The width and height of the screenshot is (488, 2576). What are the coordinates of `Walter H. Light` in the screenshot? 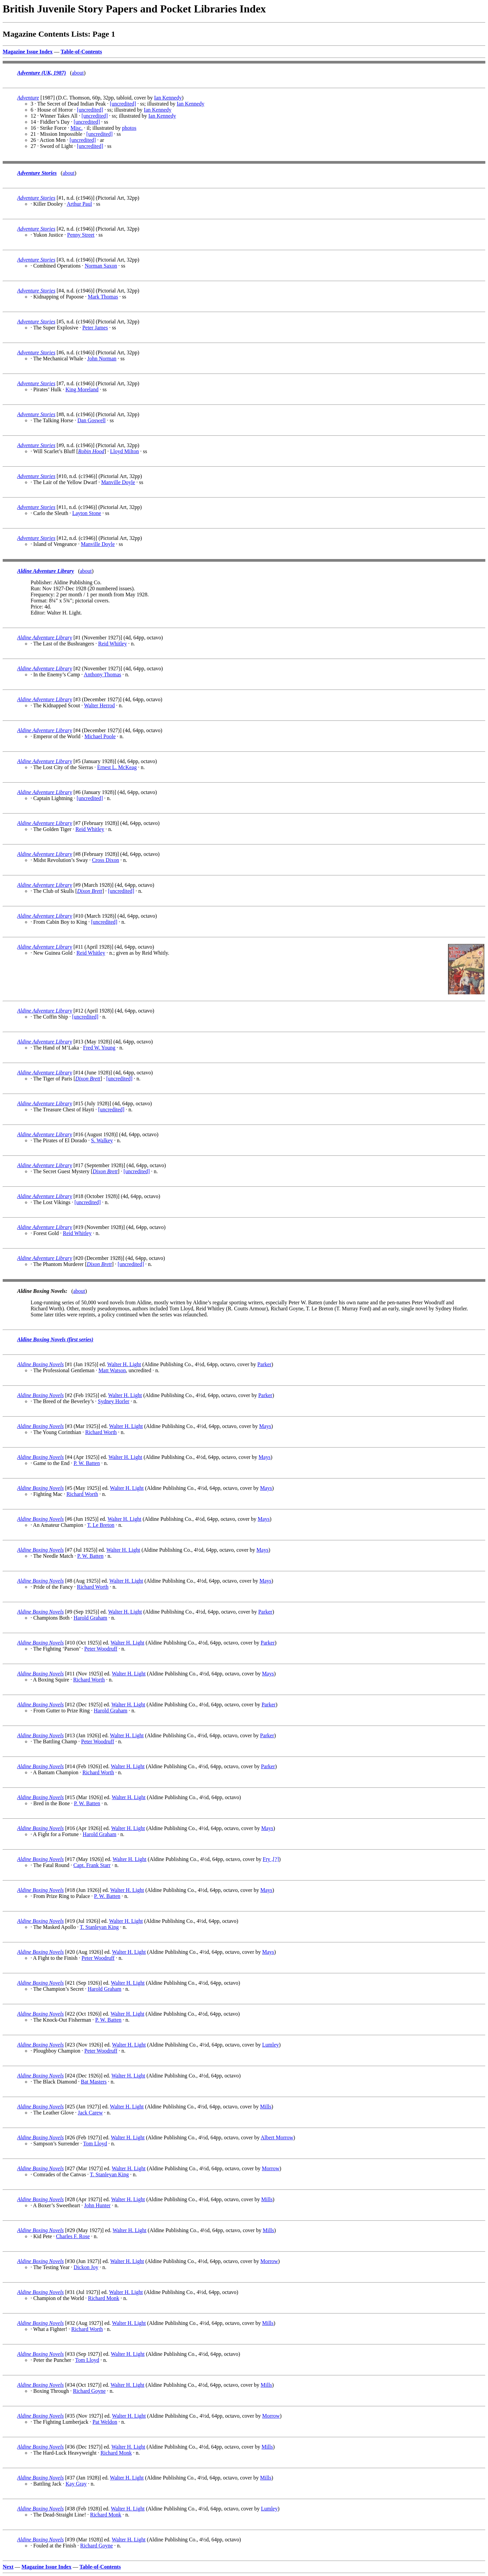 It's located at (124, 1364).